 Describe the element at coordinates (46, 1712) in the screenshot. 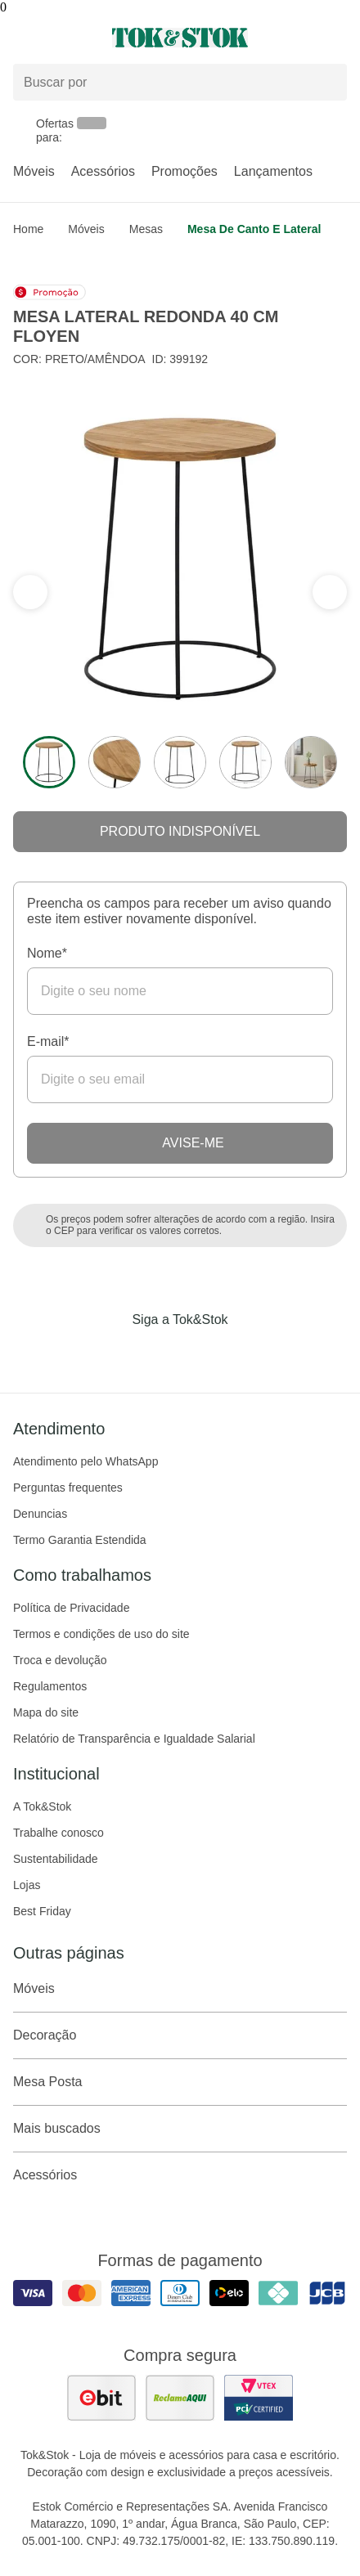

I see `Mapa do site` at that location.